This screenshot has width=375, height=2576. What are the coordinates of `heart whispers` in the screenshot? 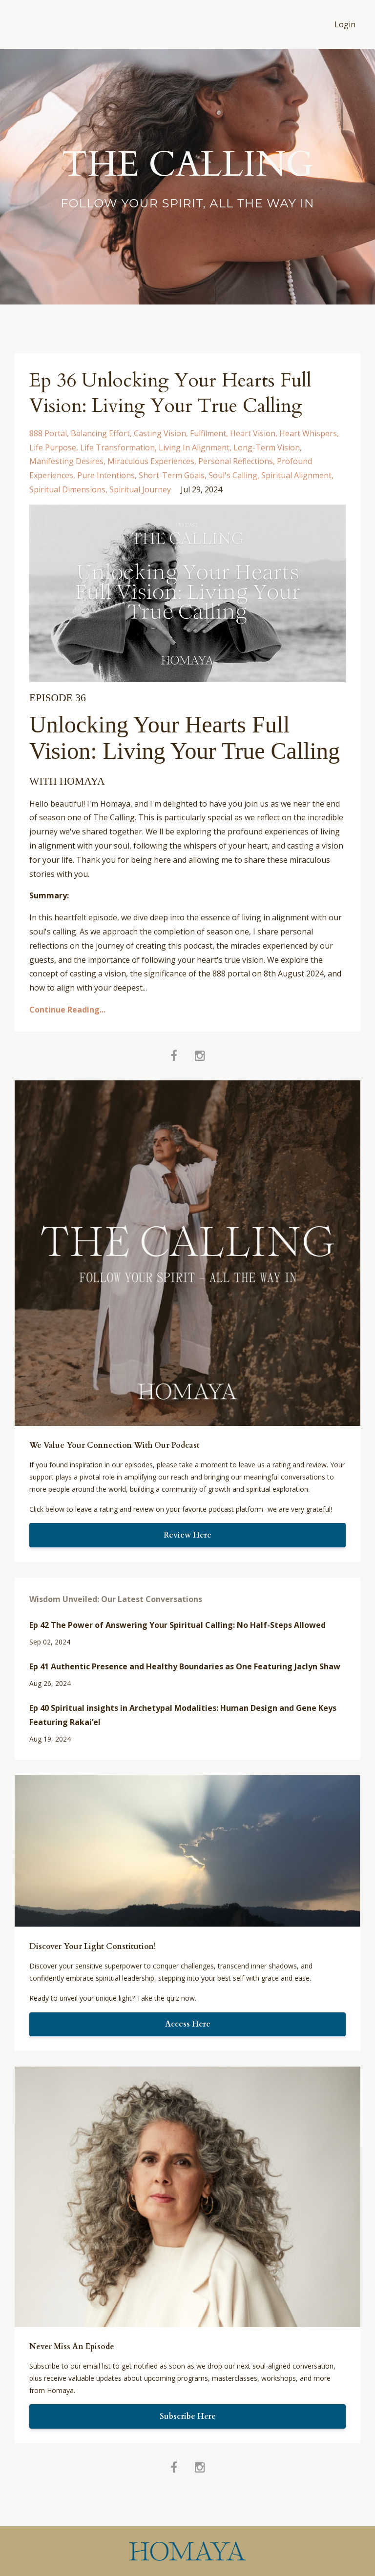 It's located at (308, 433).